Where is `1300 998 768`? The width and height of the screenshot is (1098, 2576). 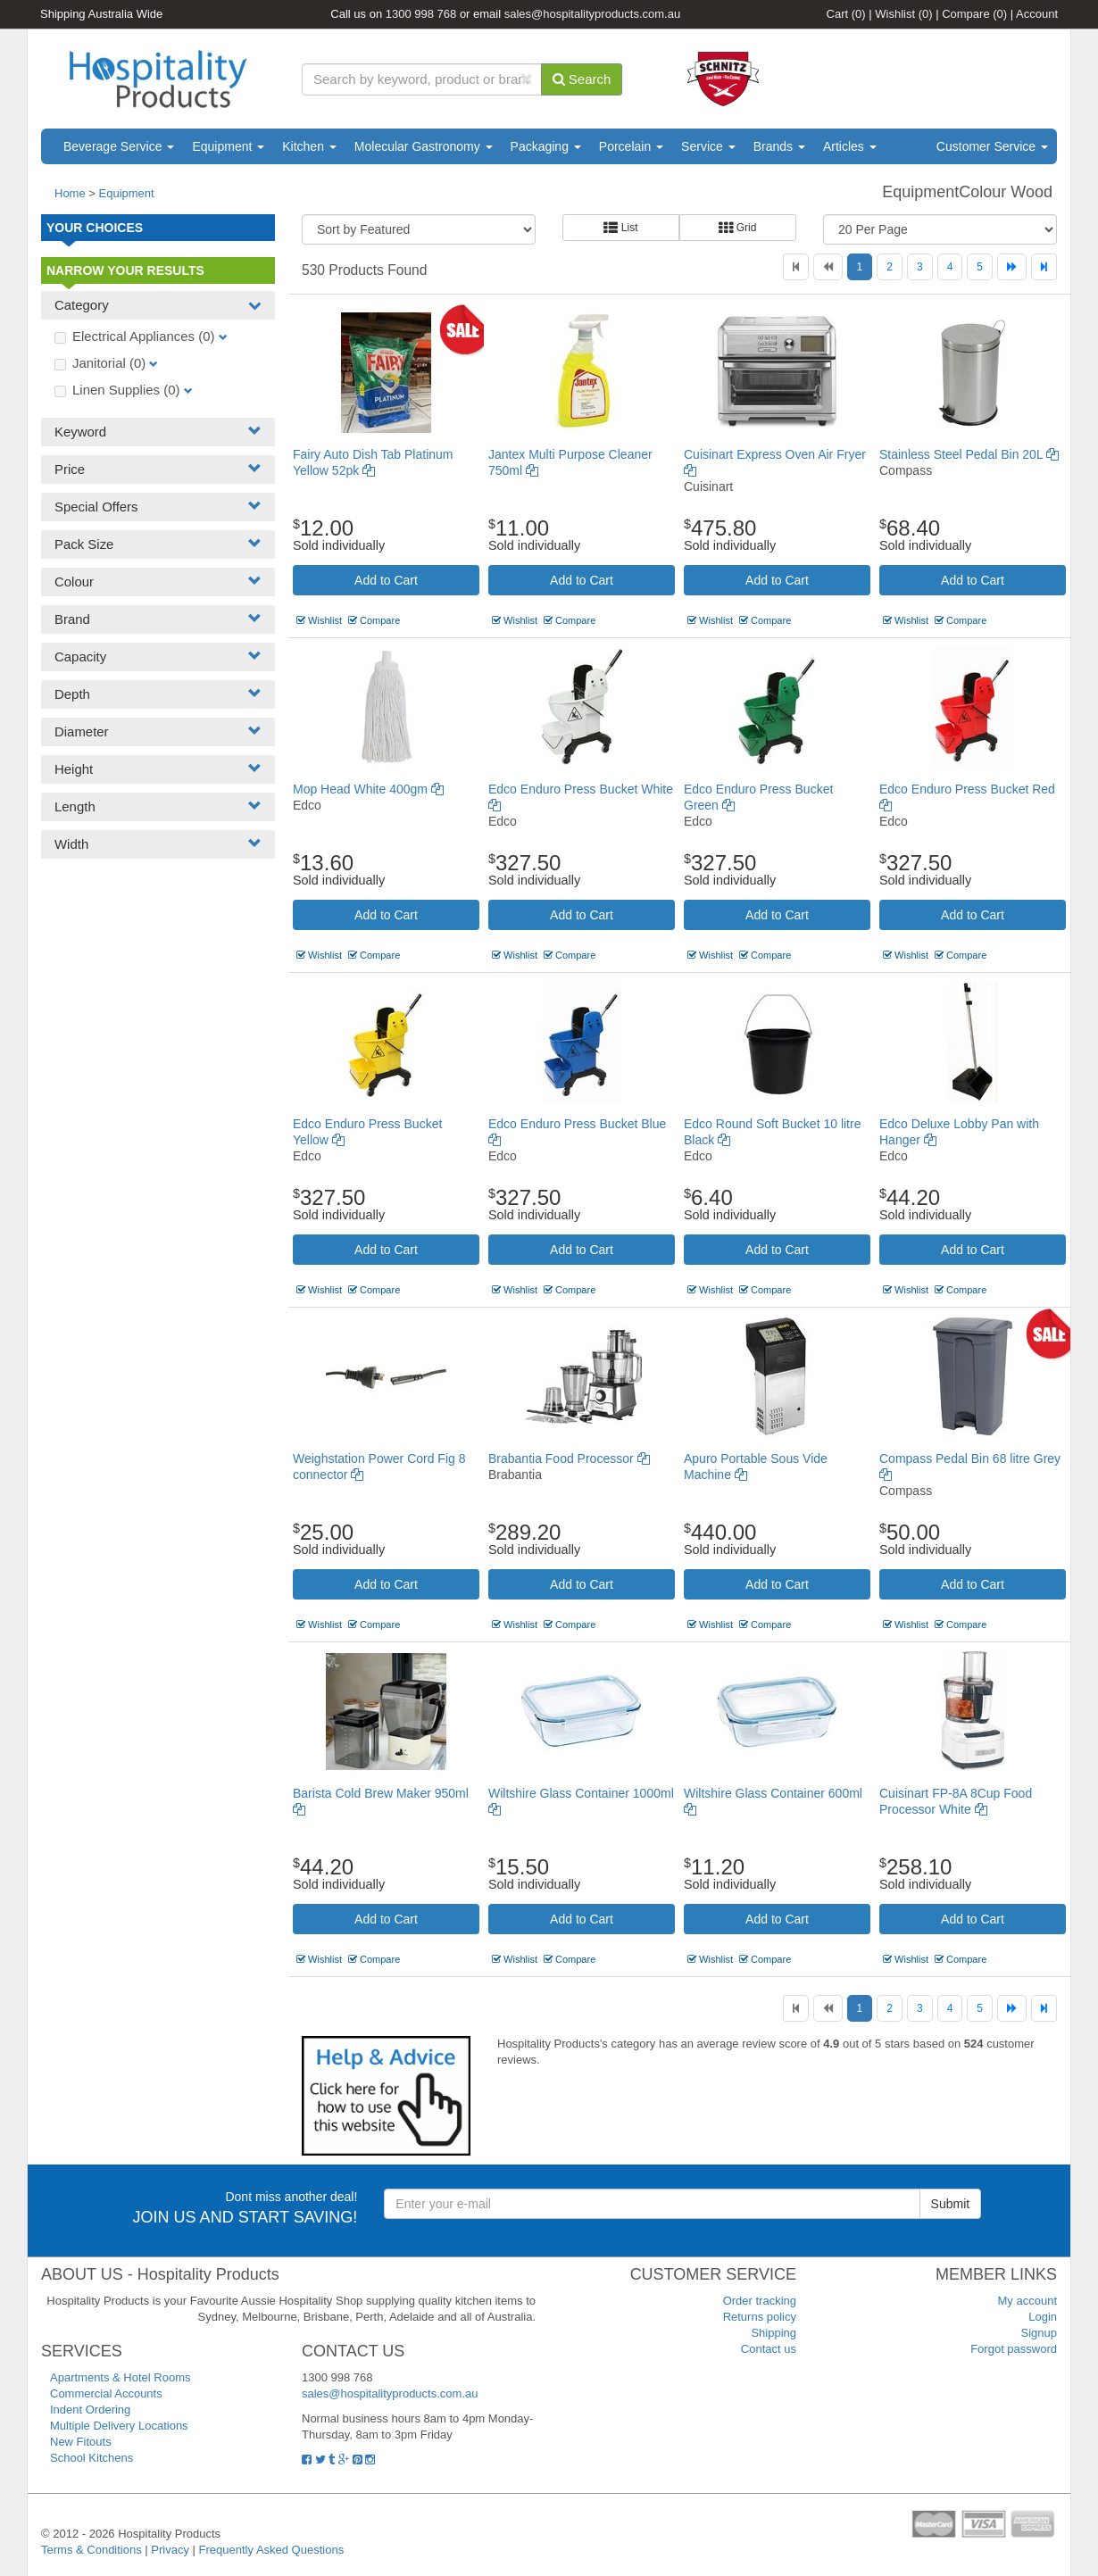 1300 998 768 is located at coordinates (421, 14).